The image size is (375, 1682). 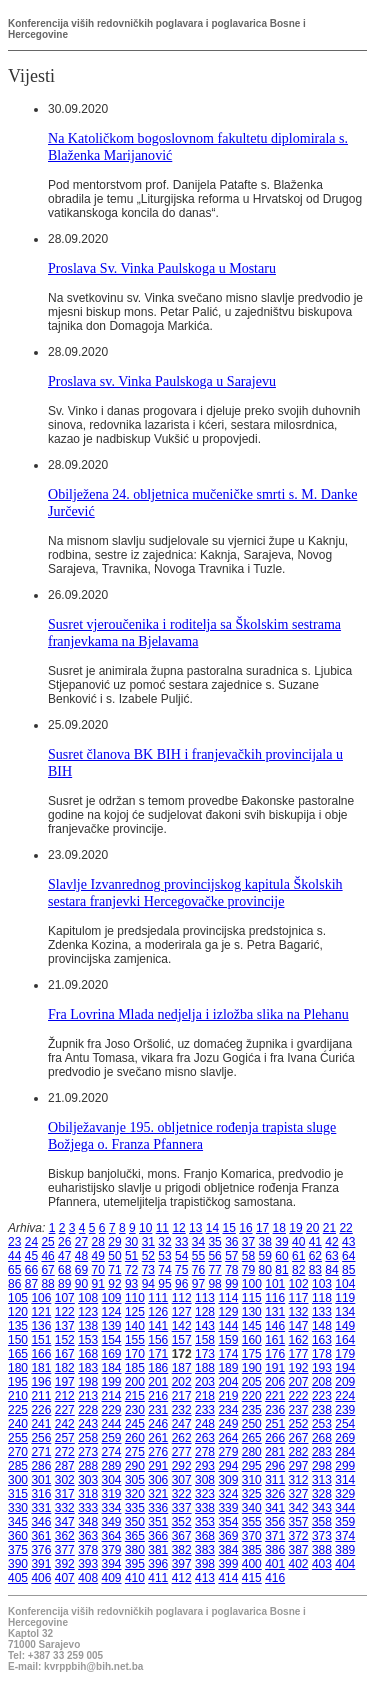 What do you see at coordinates (345, 1396) in the screenshot?
I see `224` at bounding box center [345, 1396].